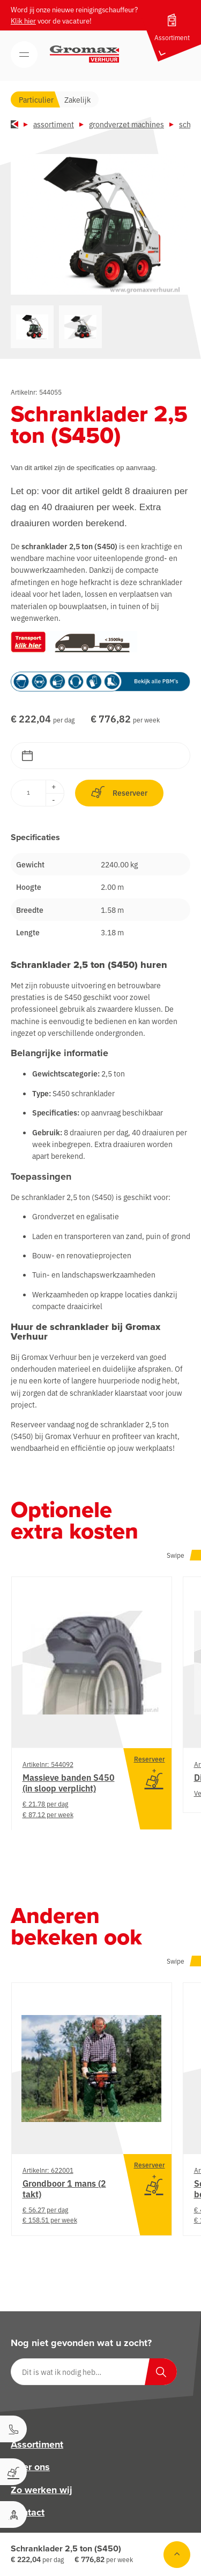 Image resolution: width=201 pixels, height=2576 pixels. Describe the element at coordinates (27, 2512) in the screenshot. I see `Contact` at that location.